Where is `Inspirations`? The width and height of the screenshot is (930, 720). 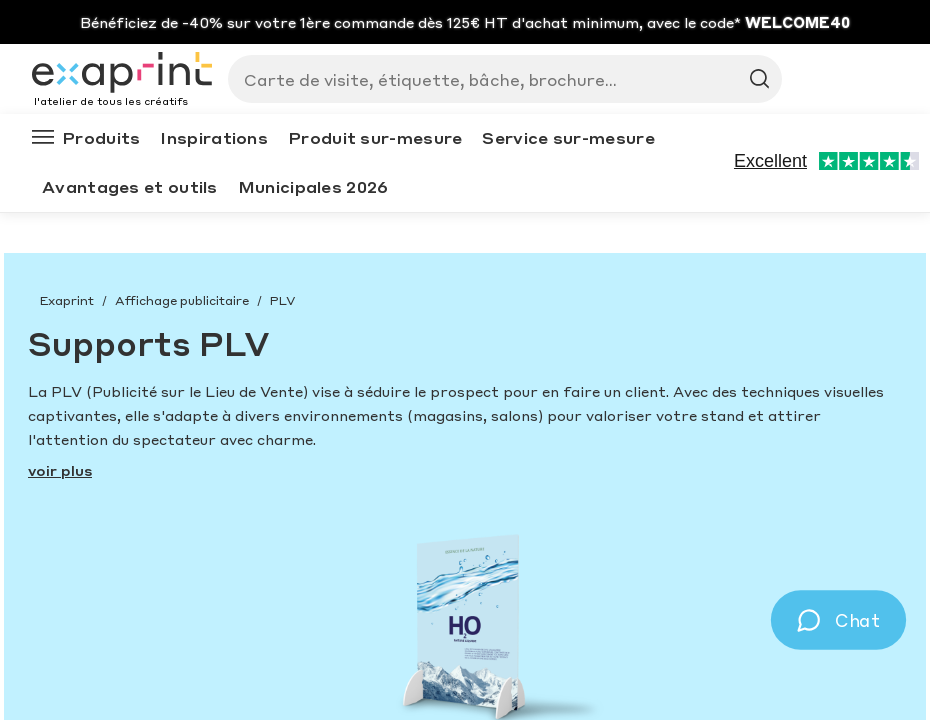
Inspirations is located at coordinates (214, 137).